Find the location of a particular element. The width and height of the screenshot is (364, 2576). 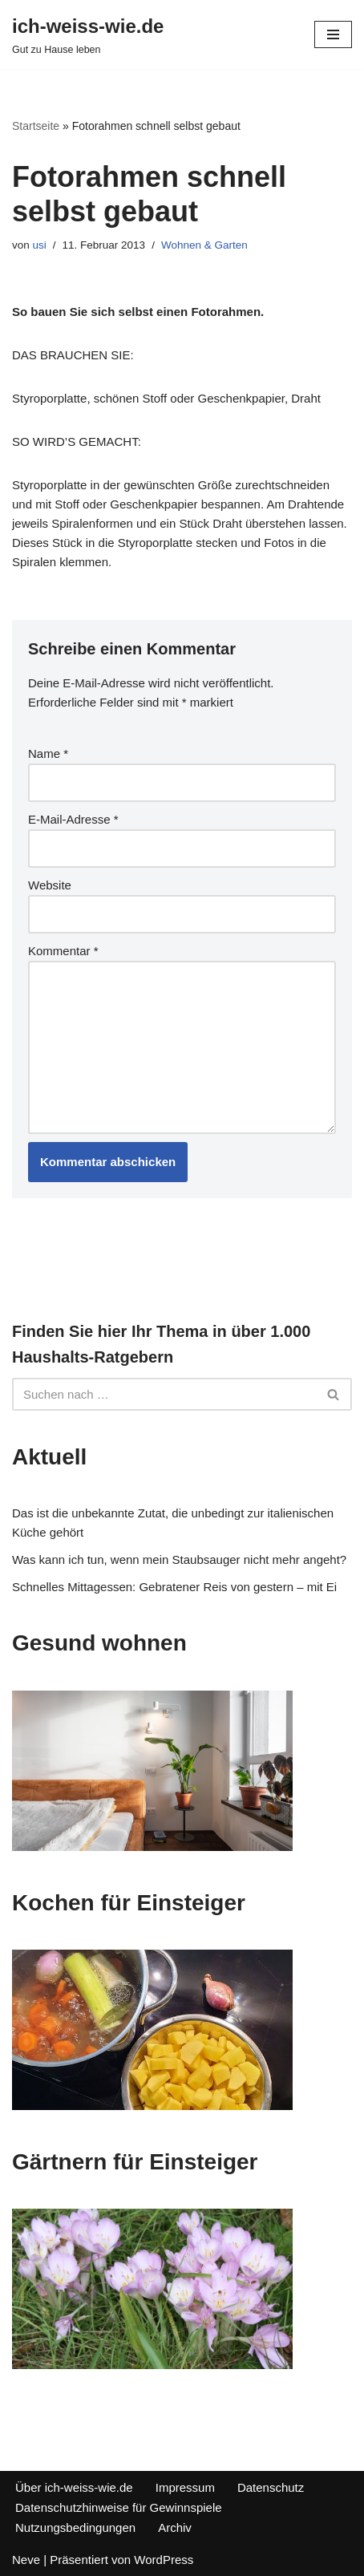

E-Mail-Adresse is located at coordinates (73, 819).